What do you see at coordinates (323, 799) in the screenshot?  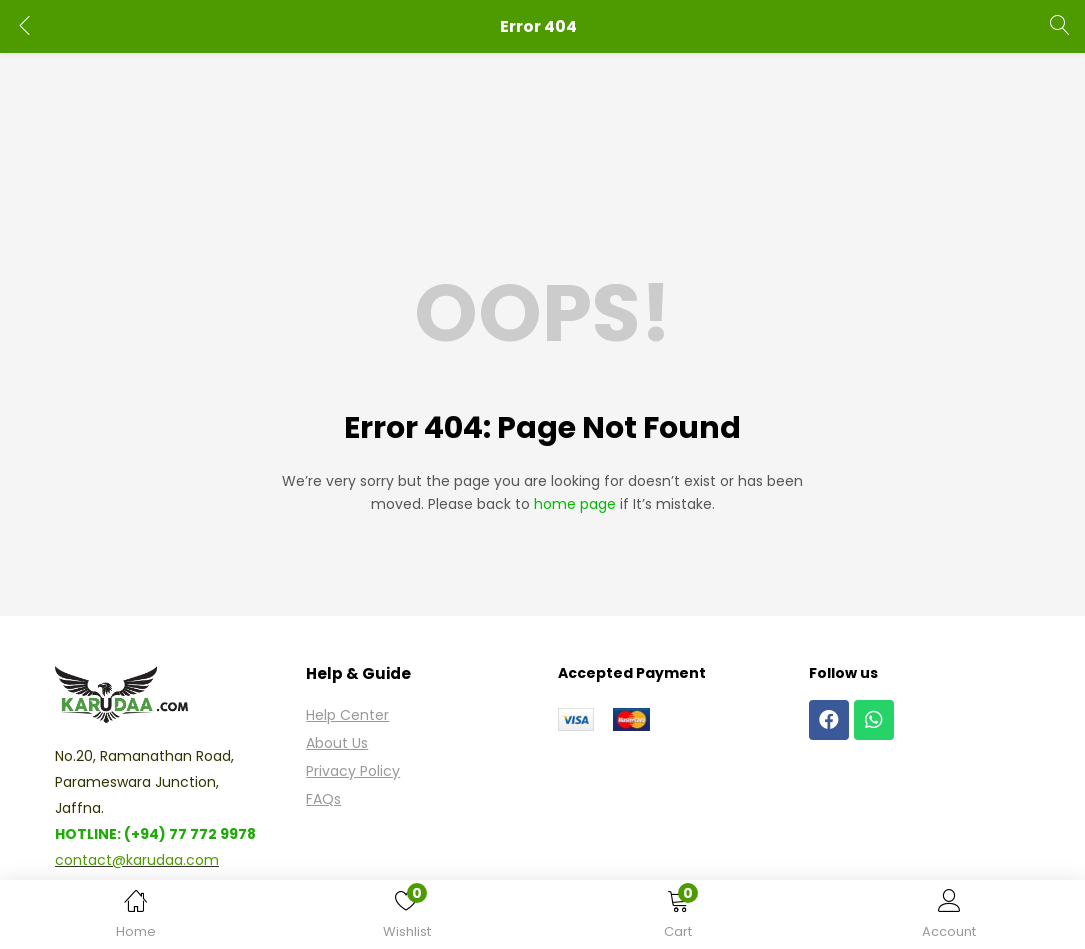 I see `FAQs` at bounding box center [323, 799].